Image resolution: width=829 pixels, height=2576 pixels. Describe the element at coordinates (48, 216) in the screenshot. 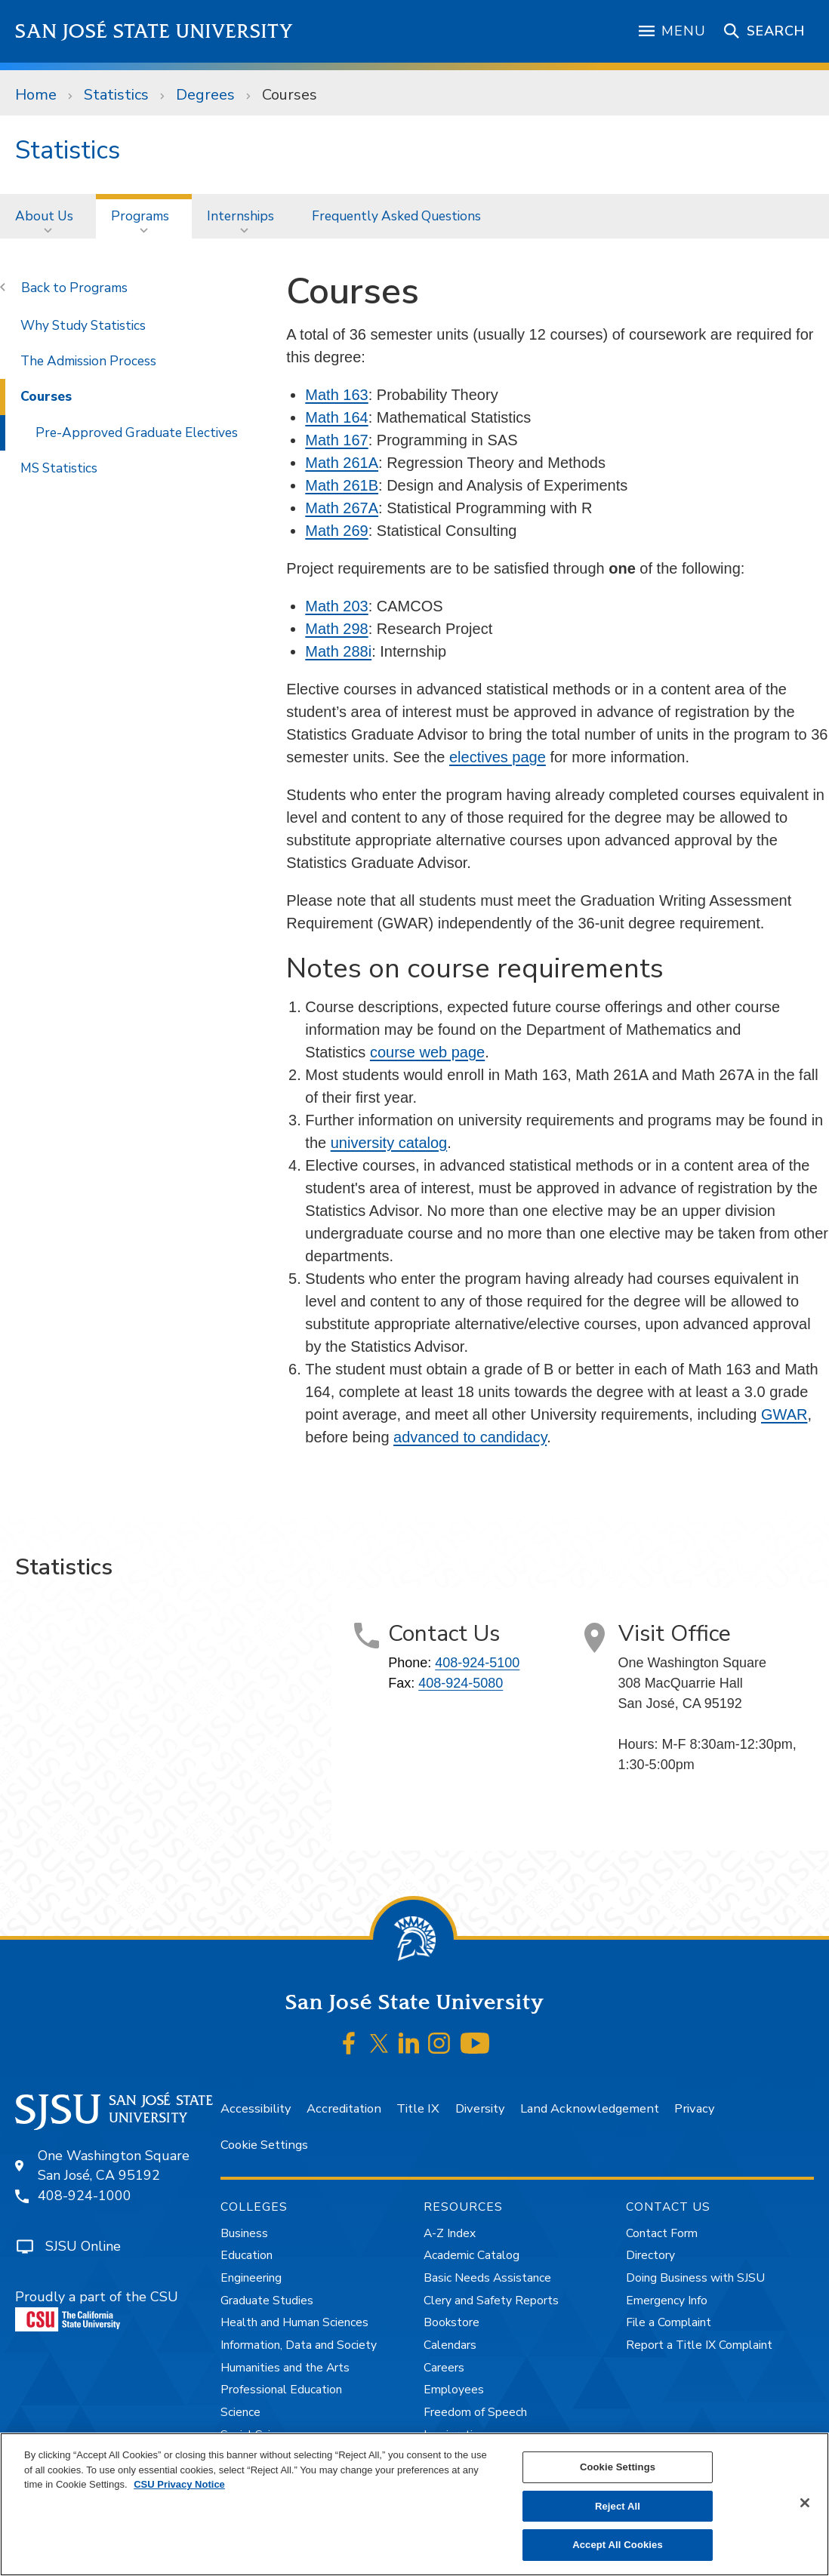

I see `[menuitem]` at that location.